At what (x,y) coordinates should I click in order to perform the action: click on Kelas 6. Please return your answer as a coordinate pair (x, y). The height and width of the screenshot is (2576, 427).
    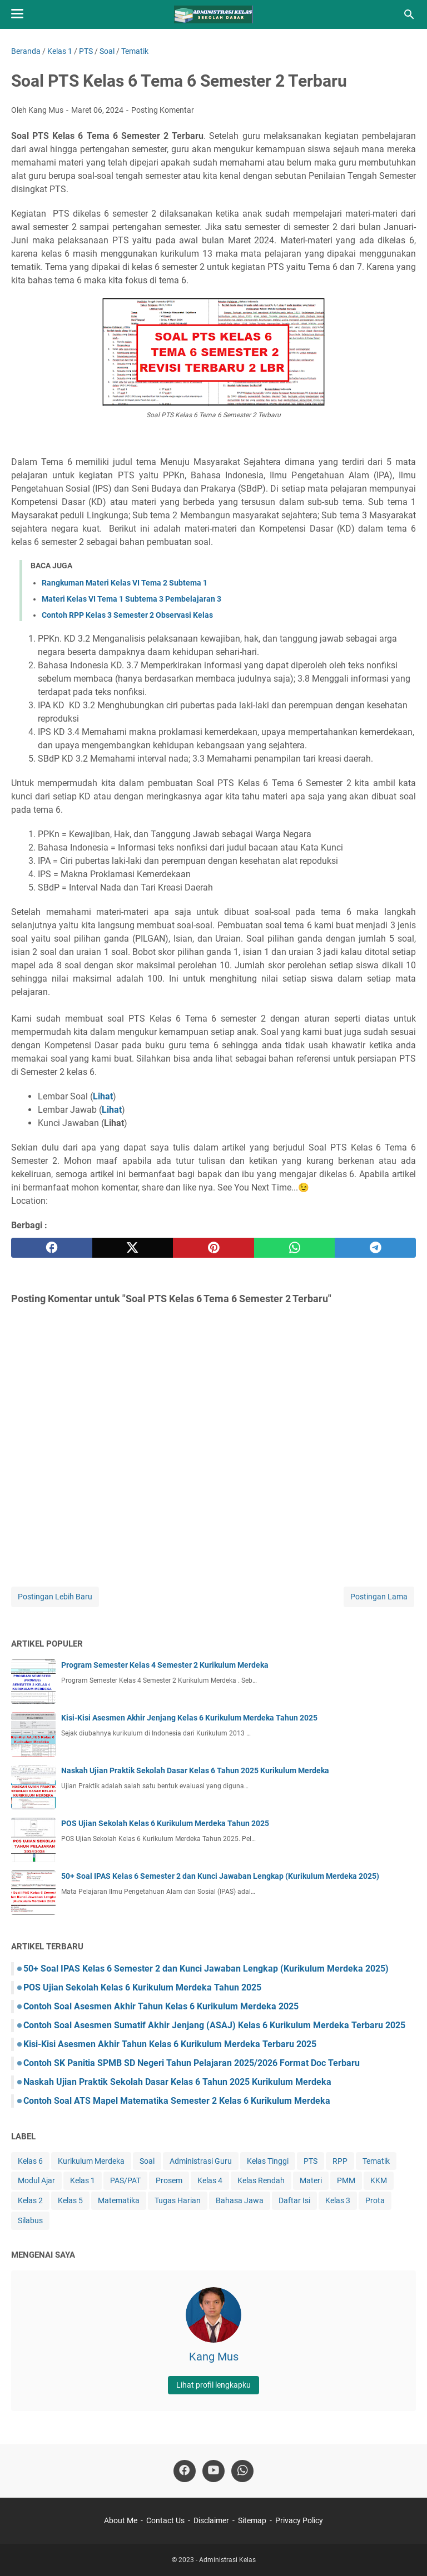
    Looking at the image, I should click on (30, 2161).